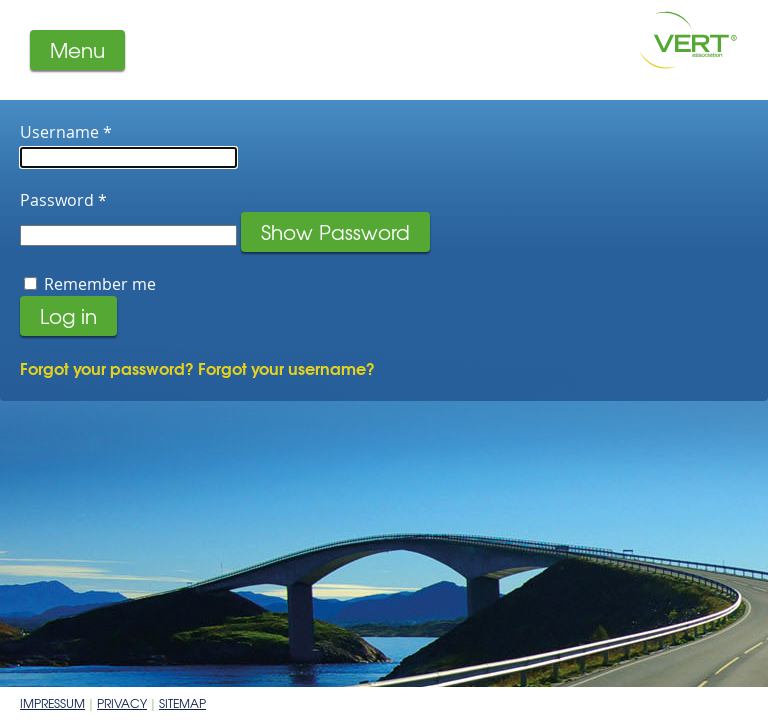  I want to click on Forgot your username?, so click(286, 367).